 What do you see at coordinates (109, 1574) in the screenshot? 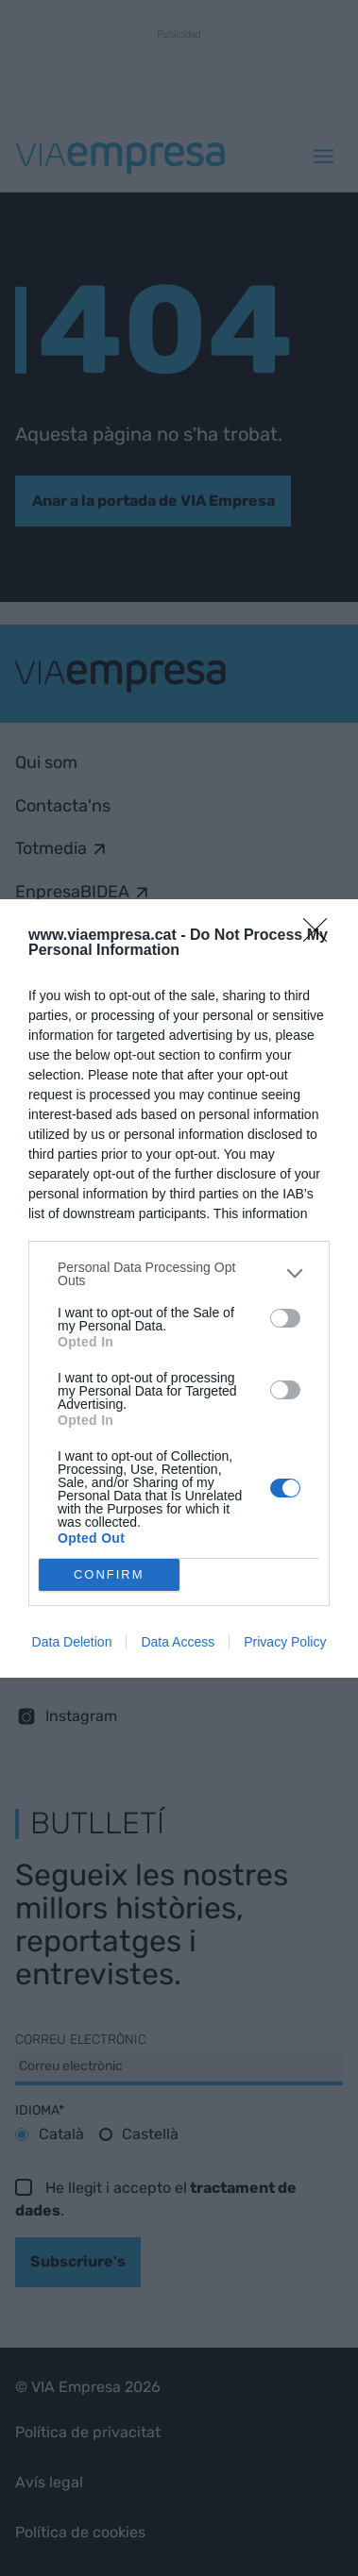
I see `CONFIRM` at bounding box center [109, 1574].